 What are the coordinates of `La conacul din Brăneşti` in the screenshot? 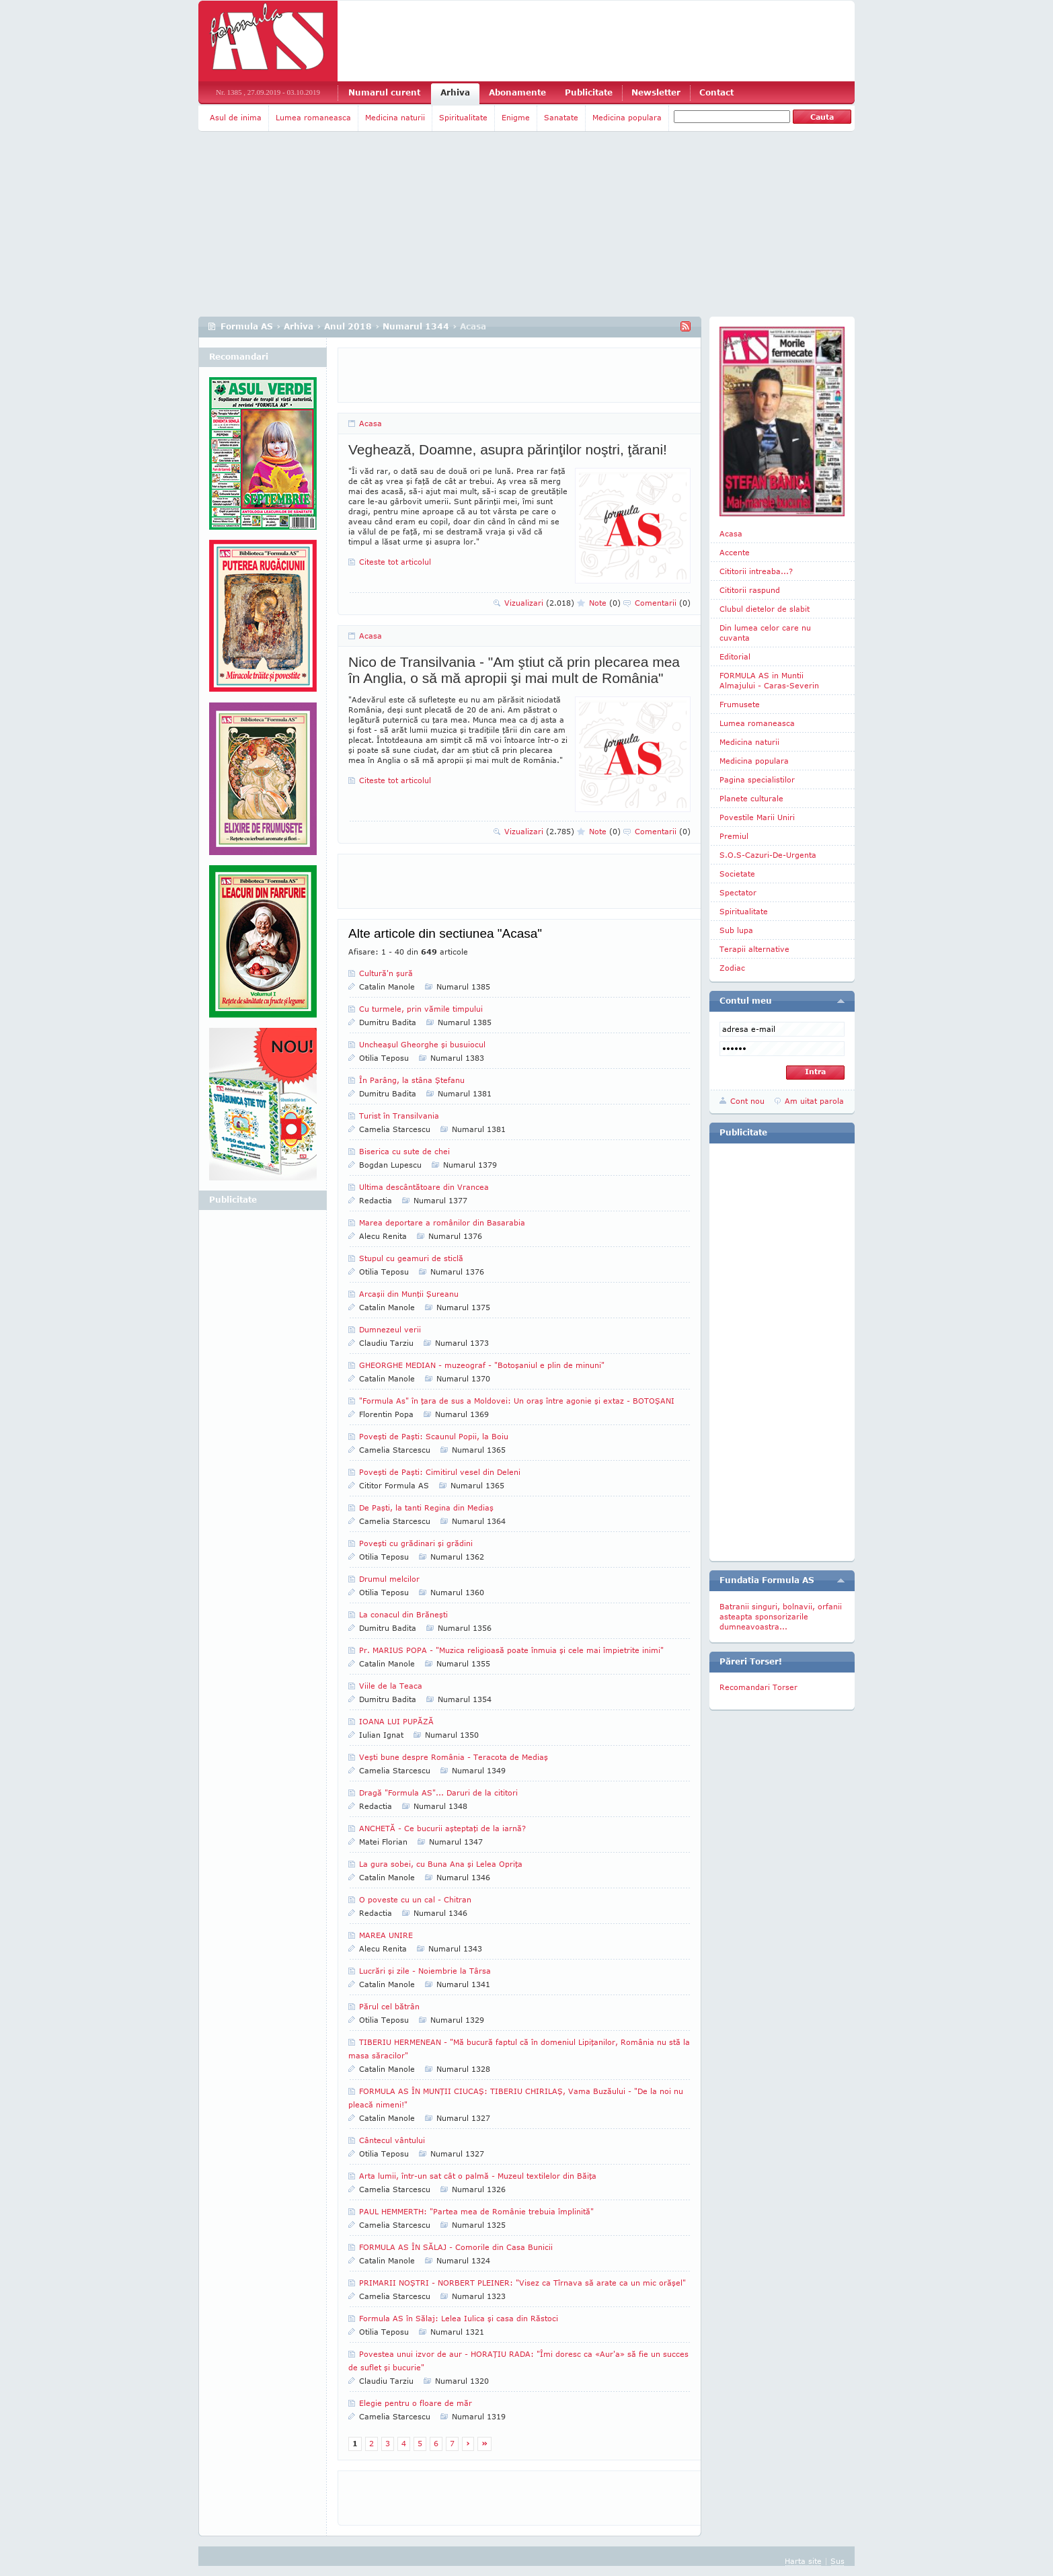 It's located at (403, 1614).